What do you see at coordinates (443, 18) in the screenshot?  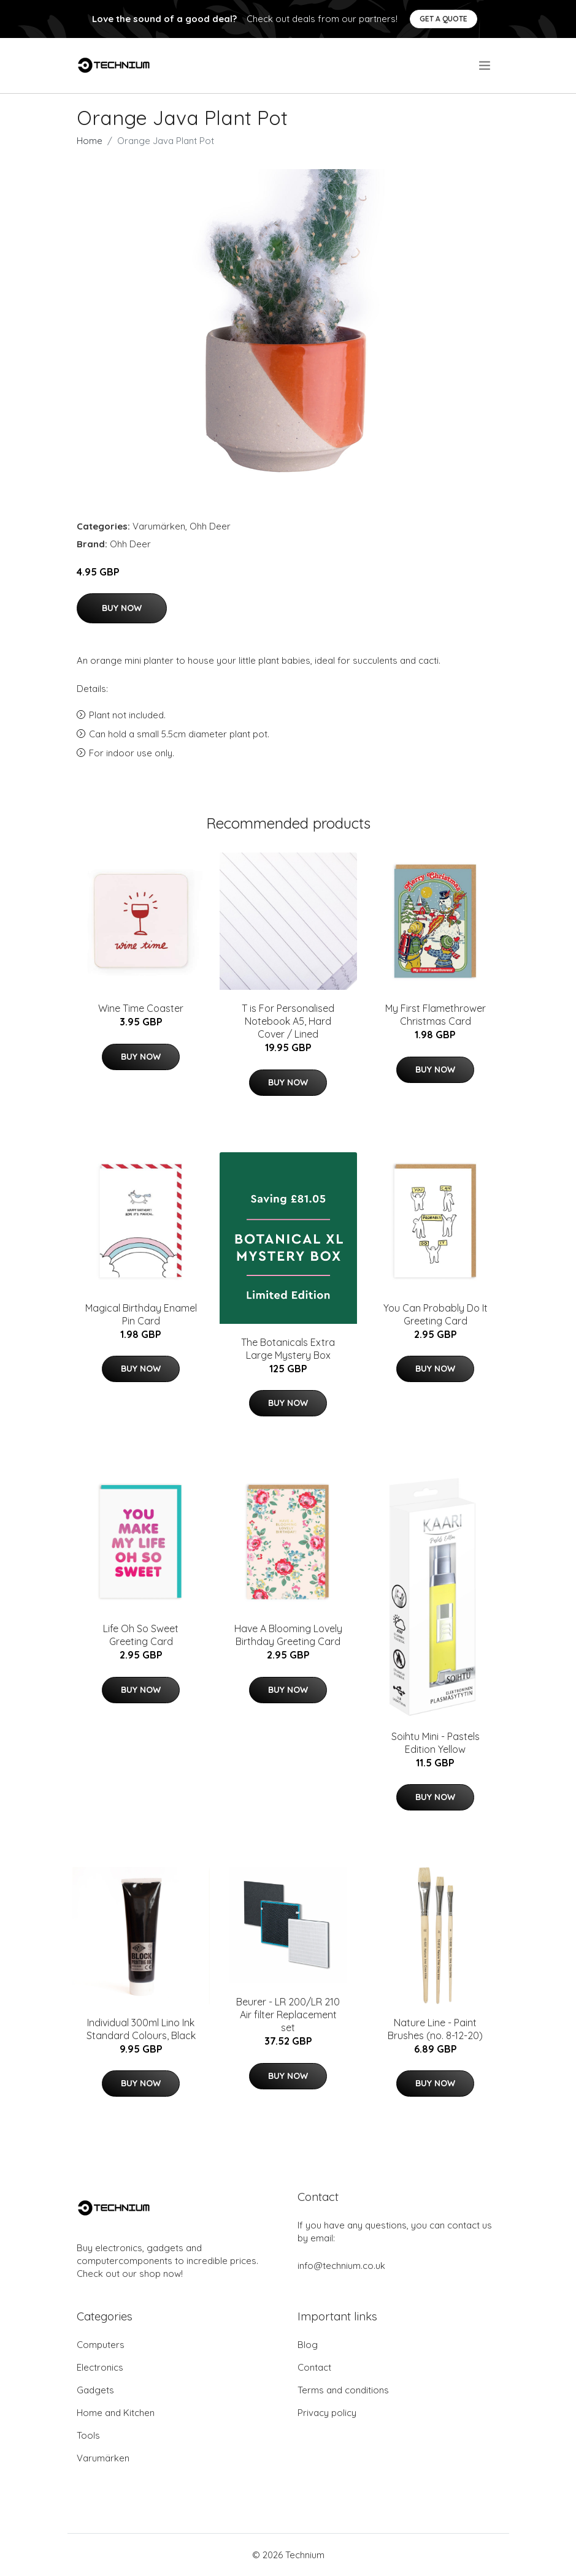 I see `Get a quote` at bounding box center [443, 18].